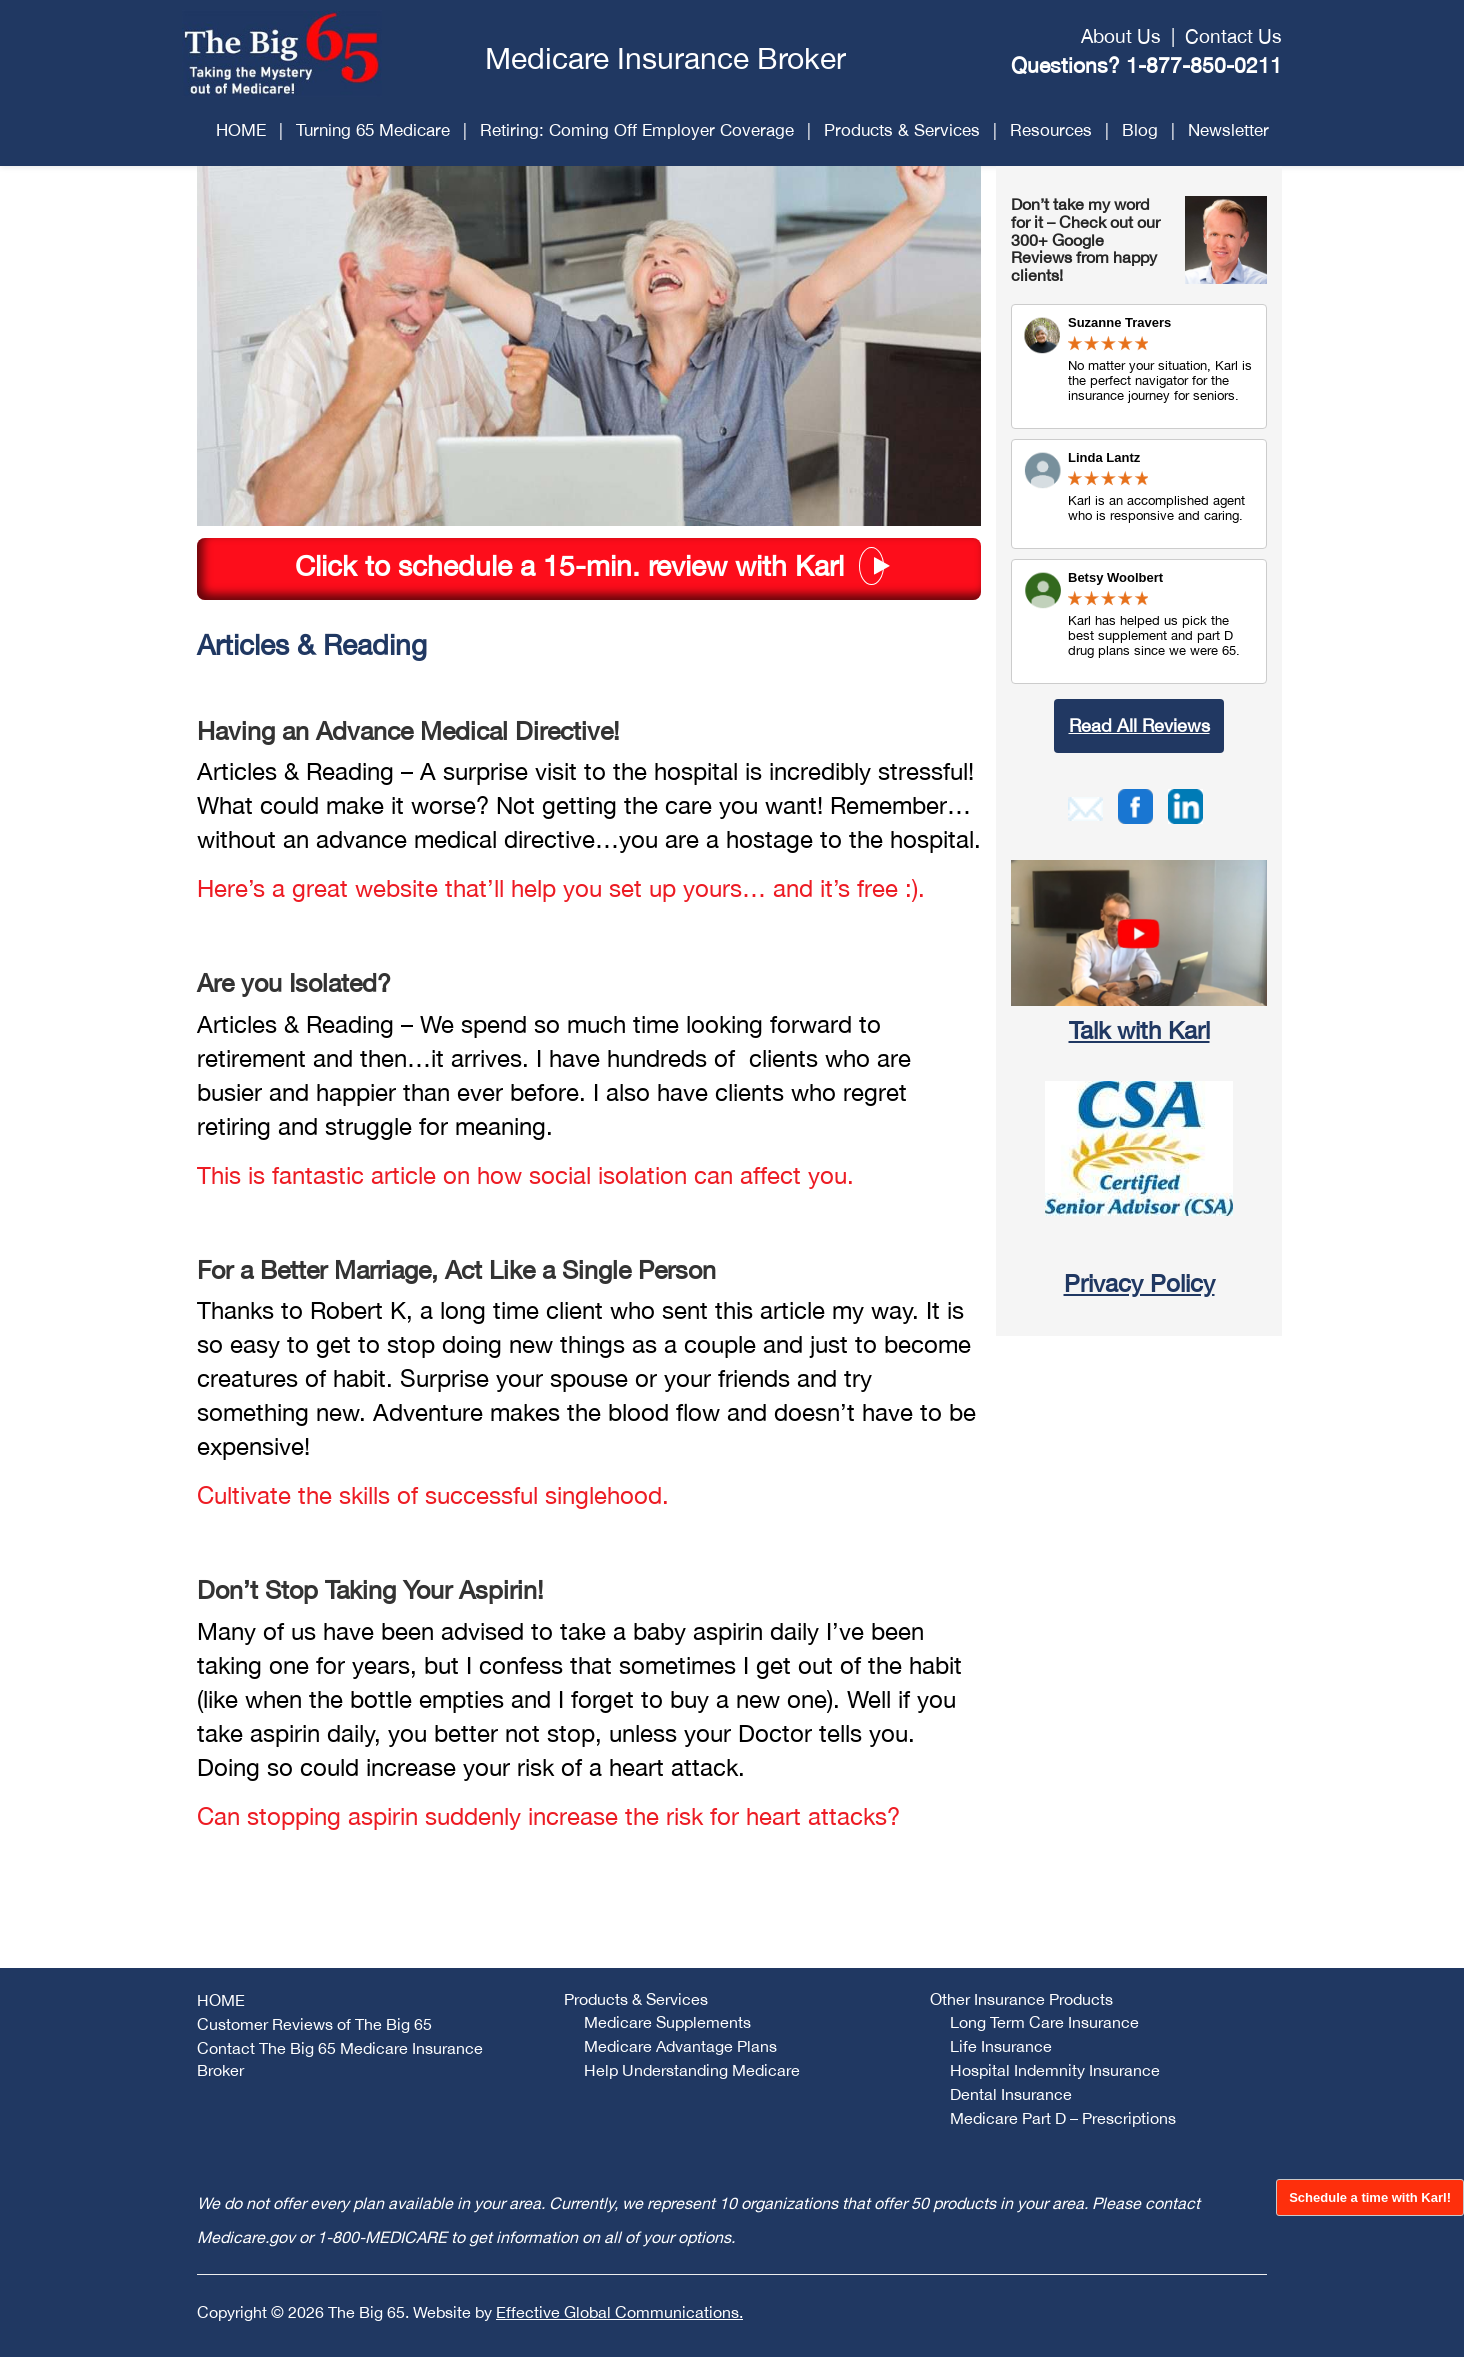  What do you see at coordinates (1140, 130) in the screenshot?
I see `Blog` at bounding box center [1140, 130].